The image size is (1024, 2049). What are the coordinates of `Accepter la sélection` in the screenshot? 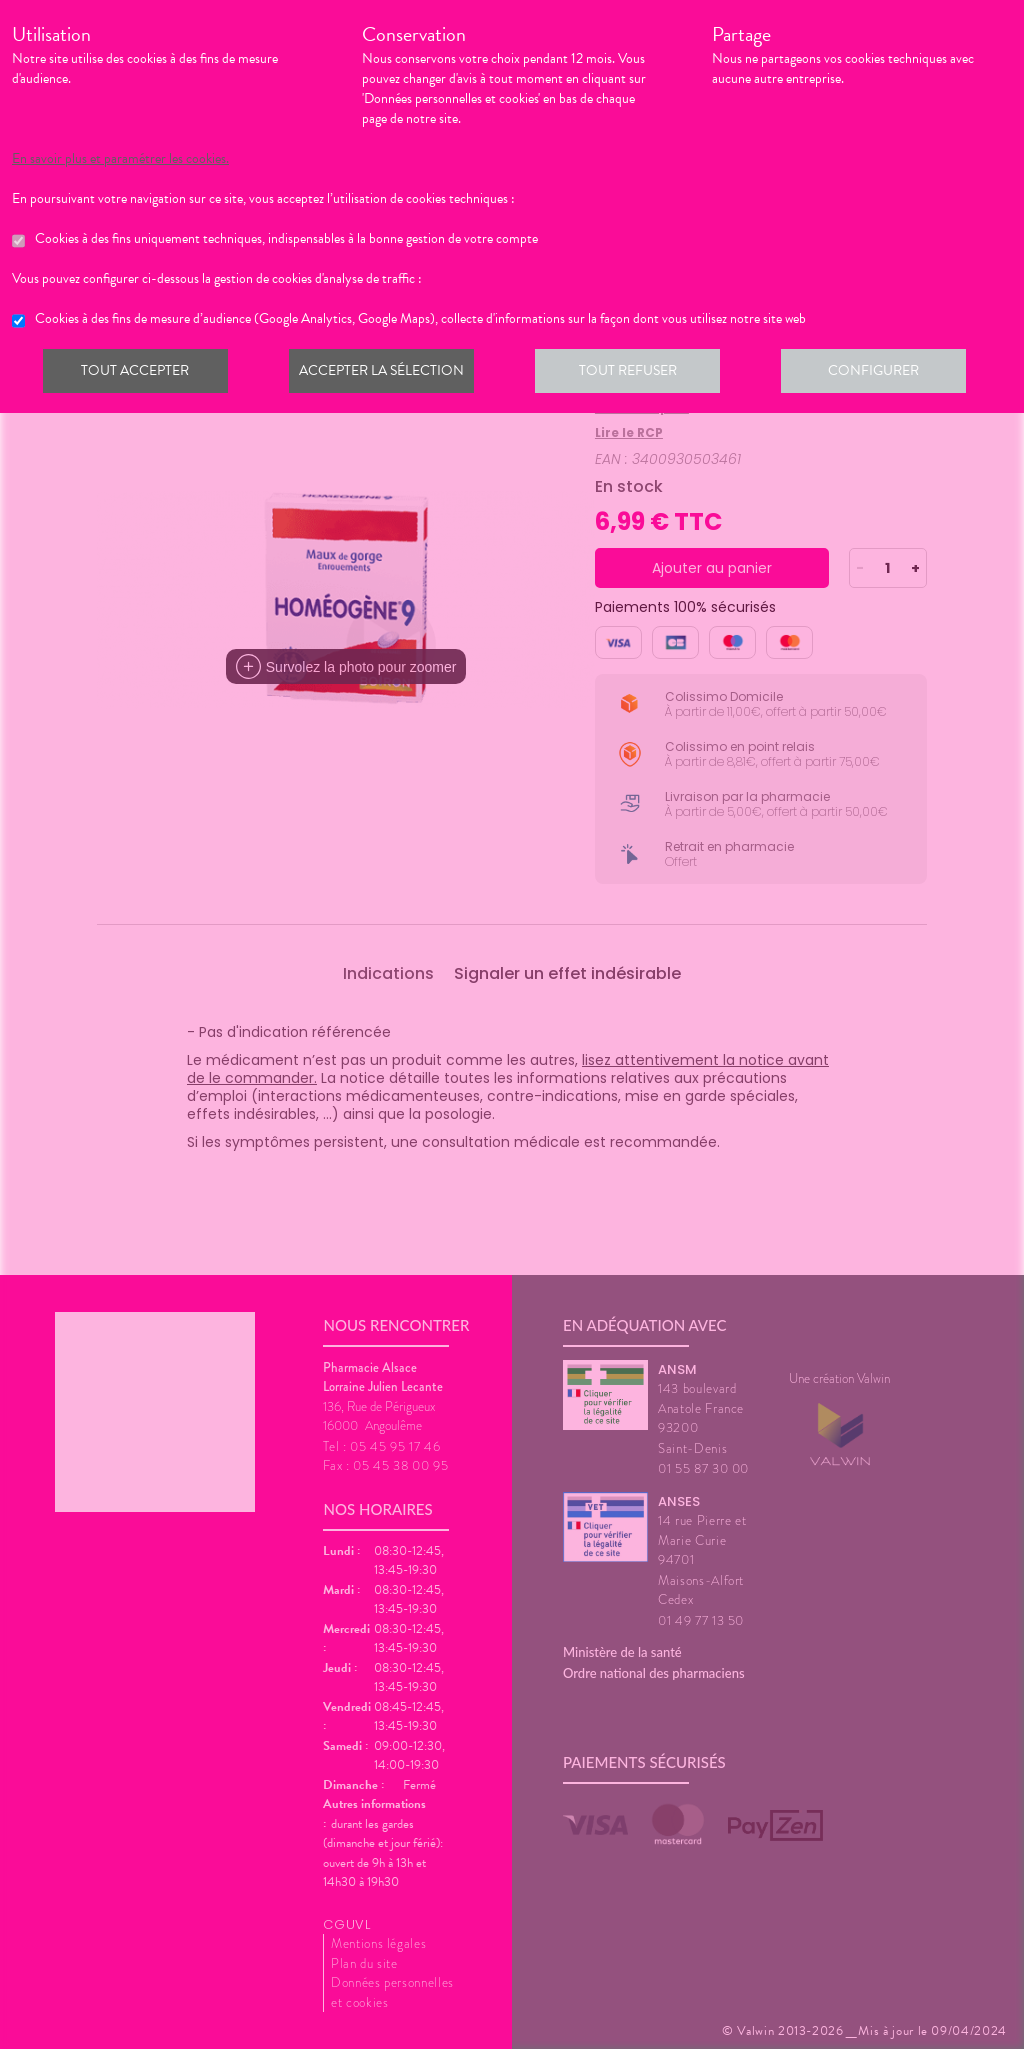 It's located at (387, 374).